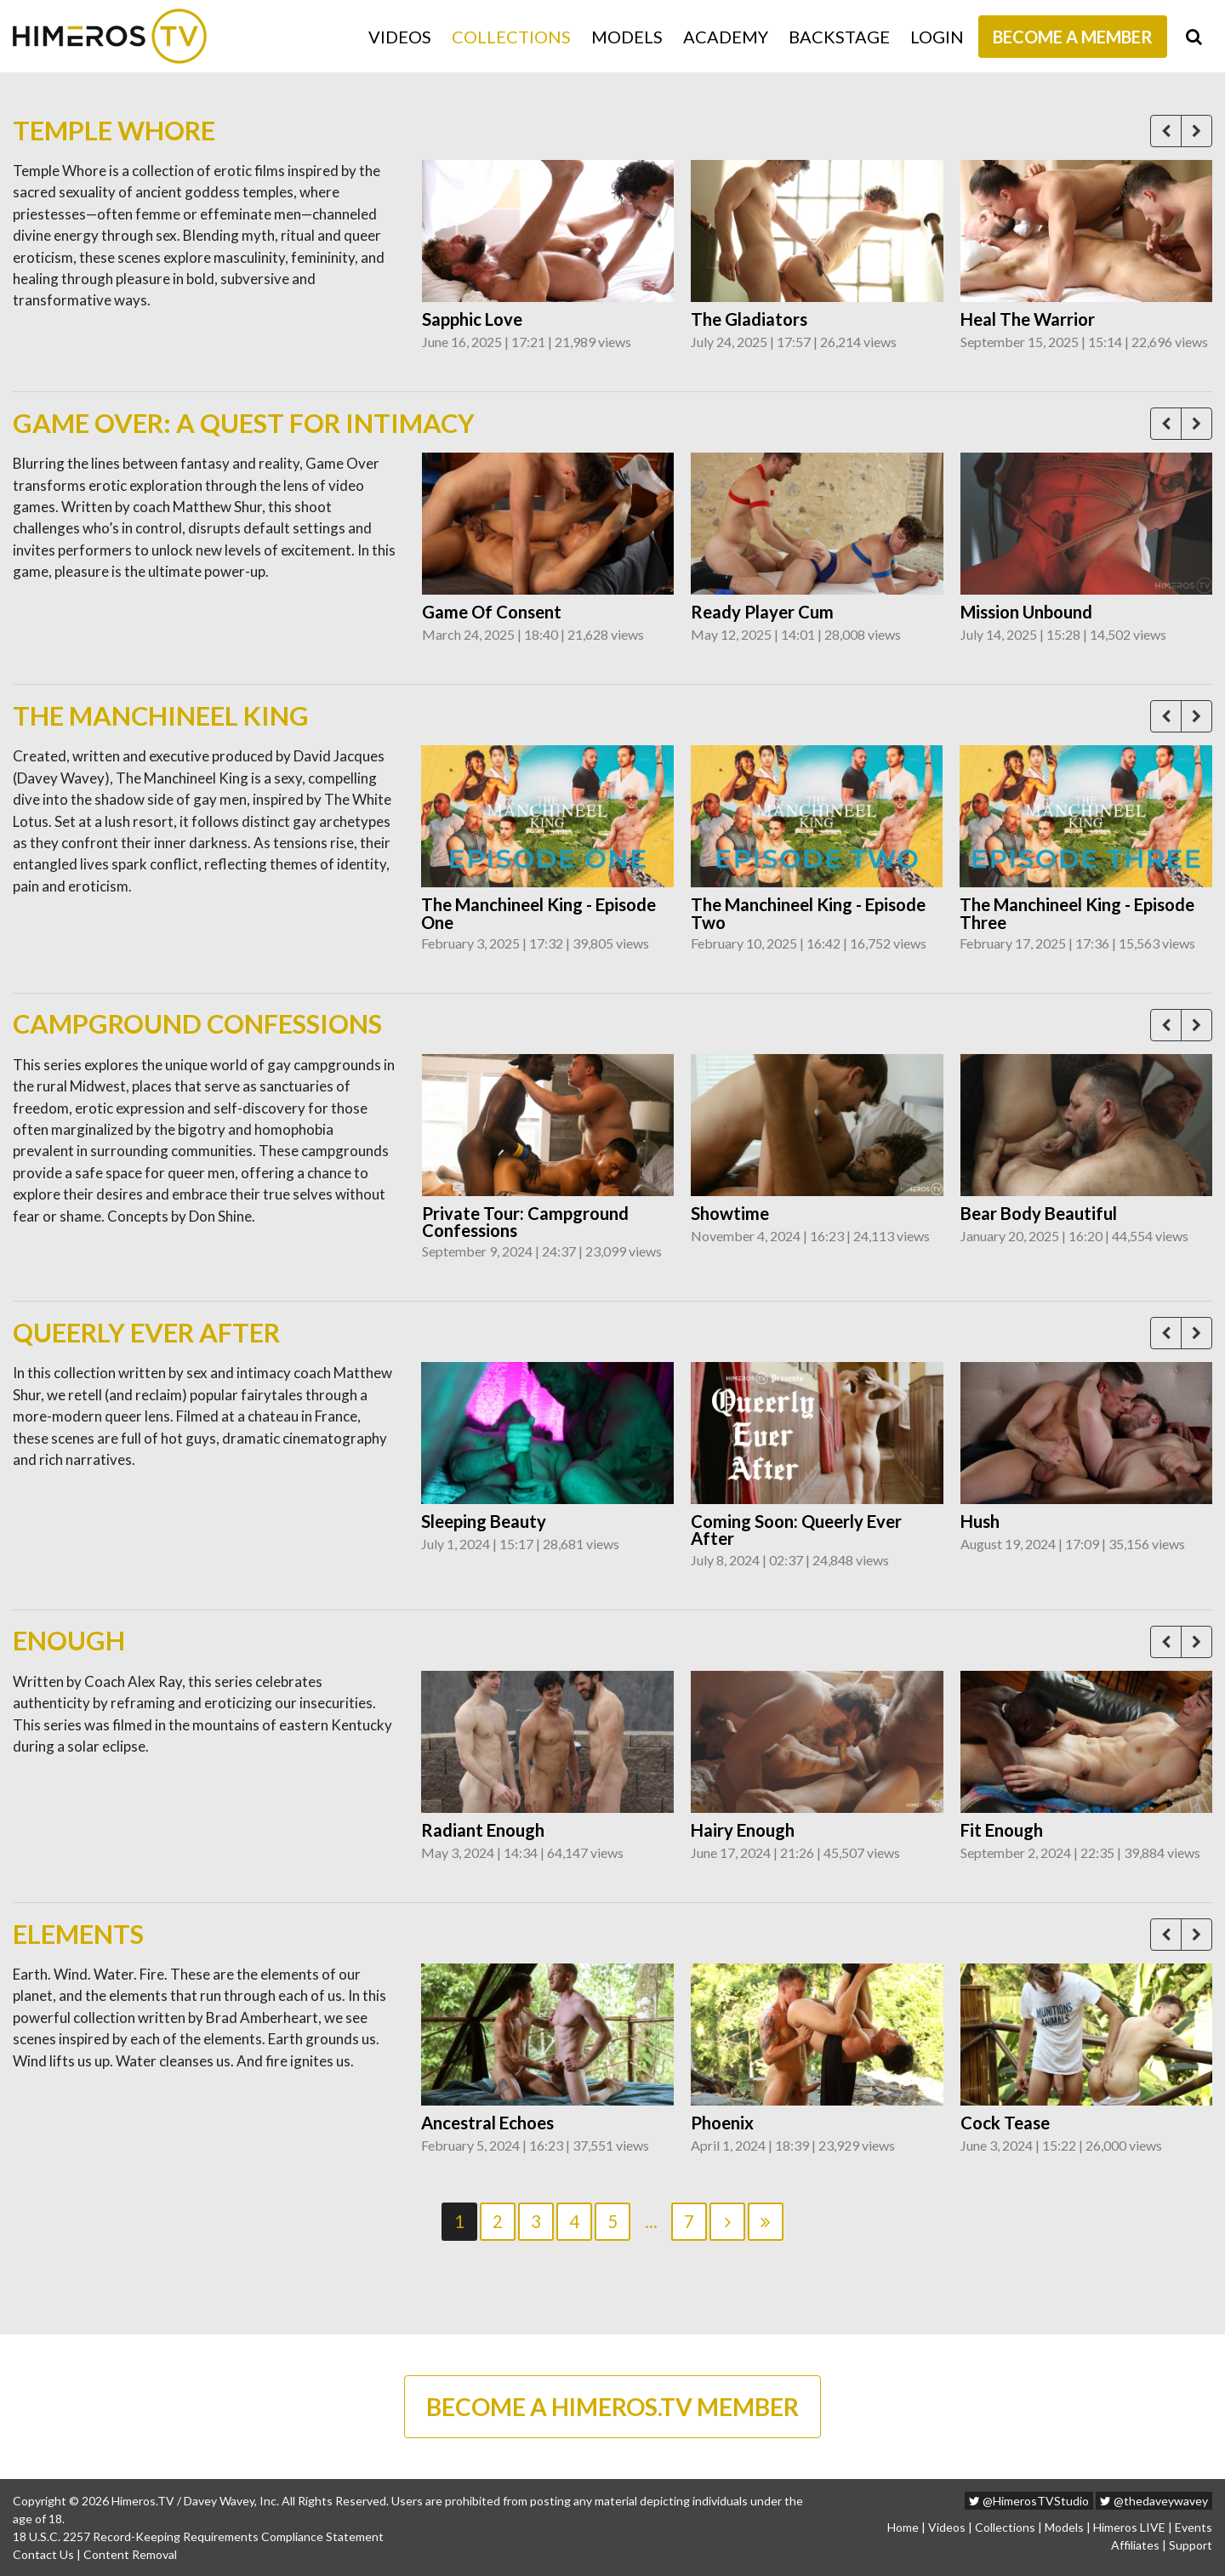 The image size is (1225, 2576). Describe the element at coordinates (483, 1521) in the screenshot. I see `Sleeping Beauty` at that location.